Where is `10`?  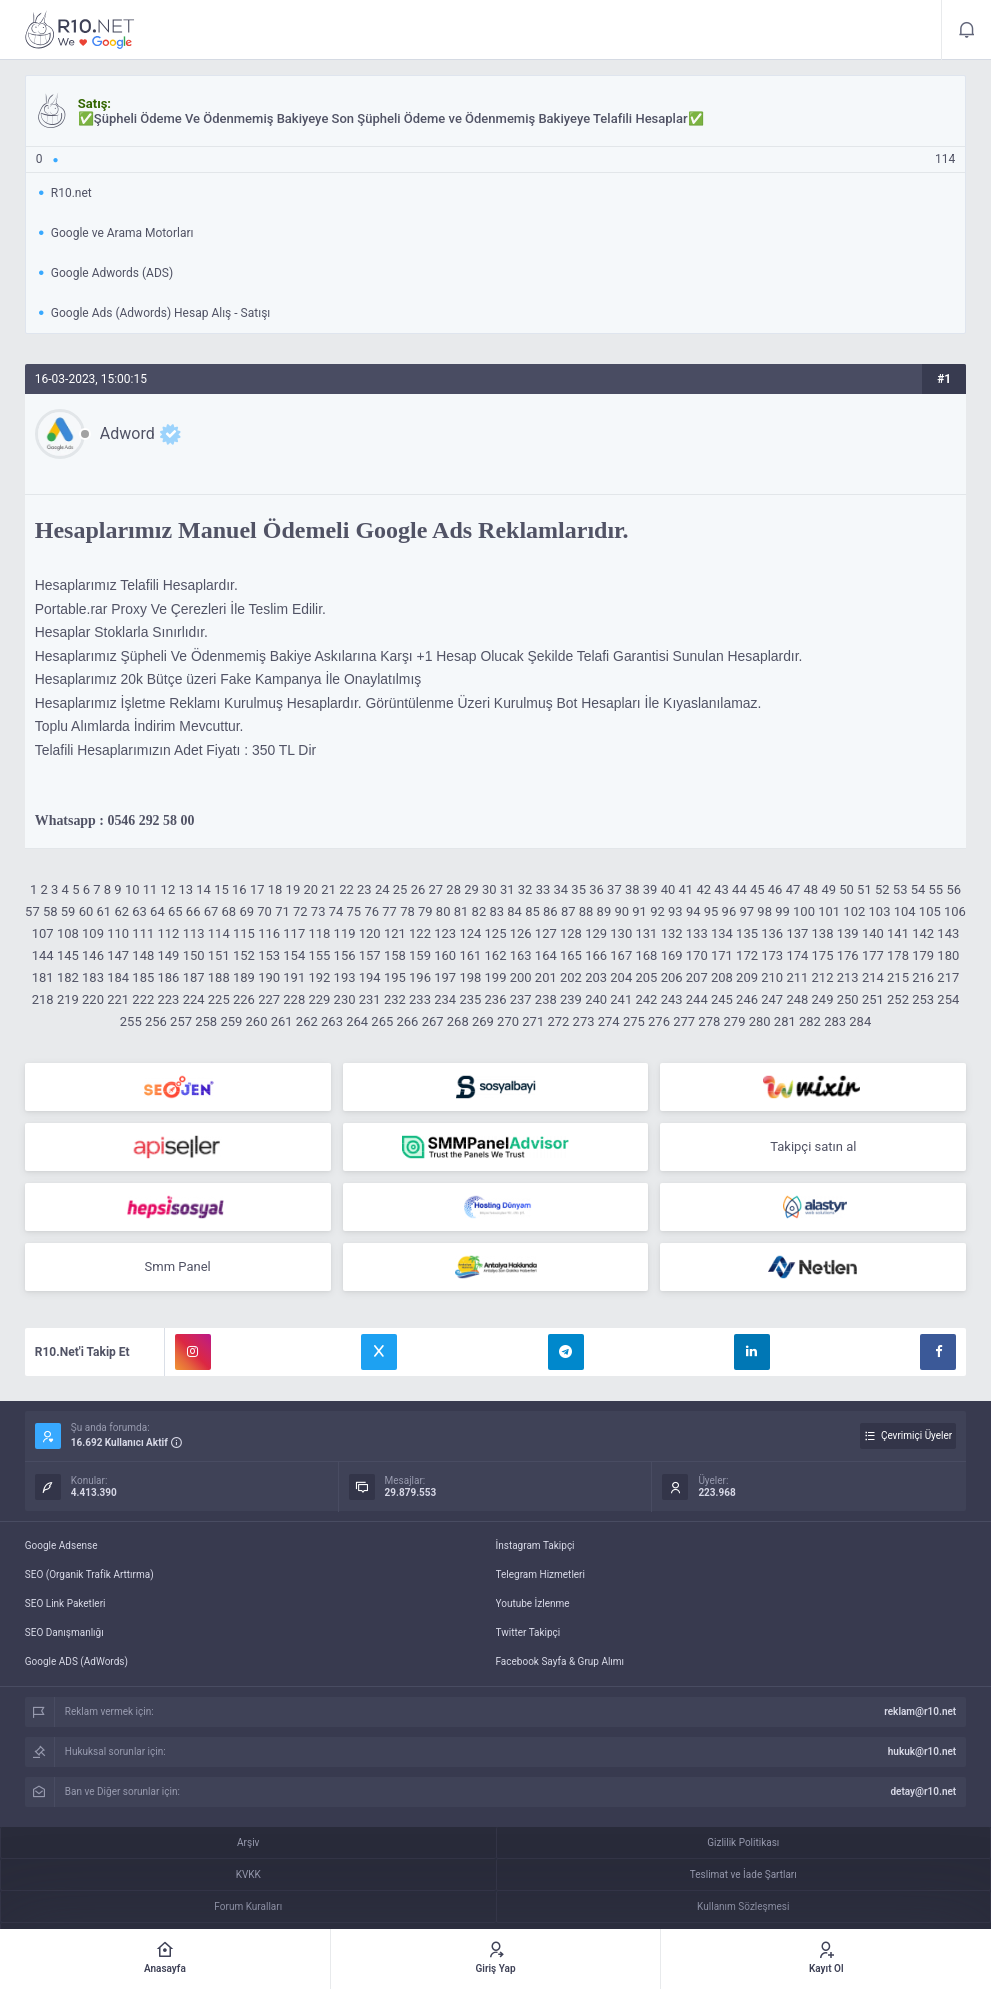
10 is located at coordinates (132, 889).